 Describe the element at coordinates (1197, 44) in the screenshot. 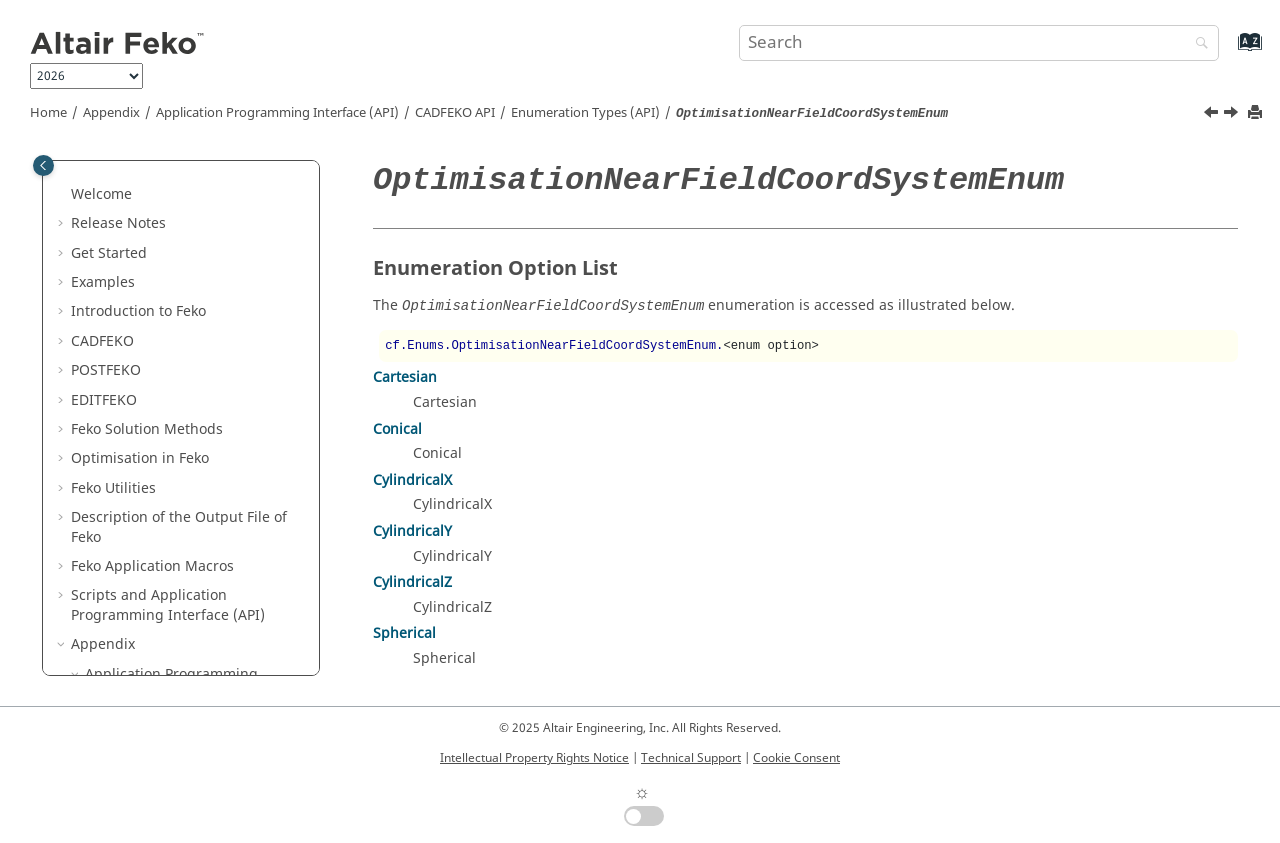

I see `[Search]` at that location.